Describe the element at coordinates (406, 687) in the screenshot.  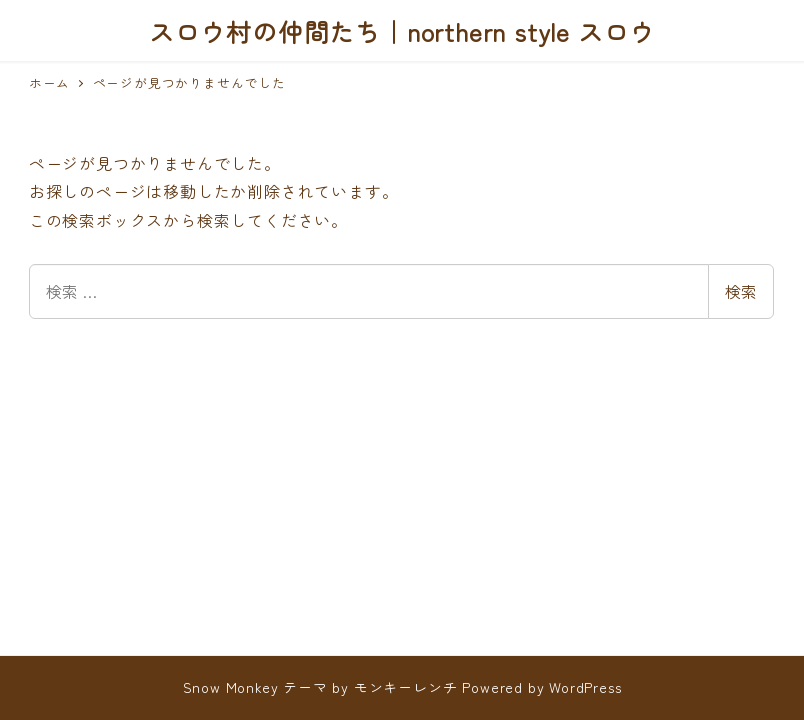
I see `モンキーレンチ` at that location.